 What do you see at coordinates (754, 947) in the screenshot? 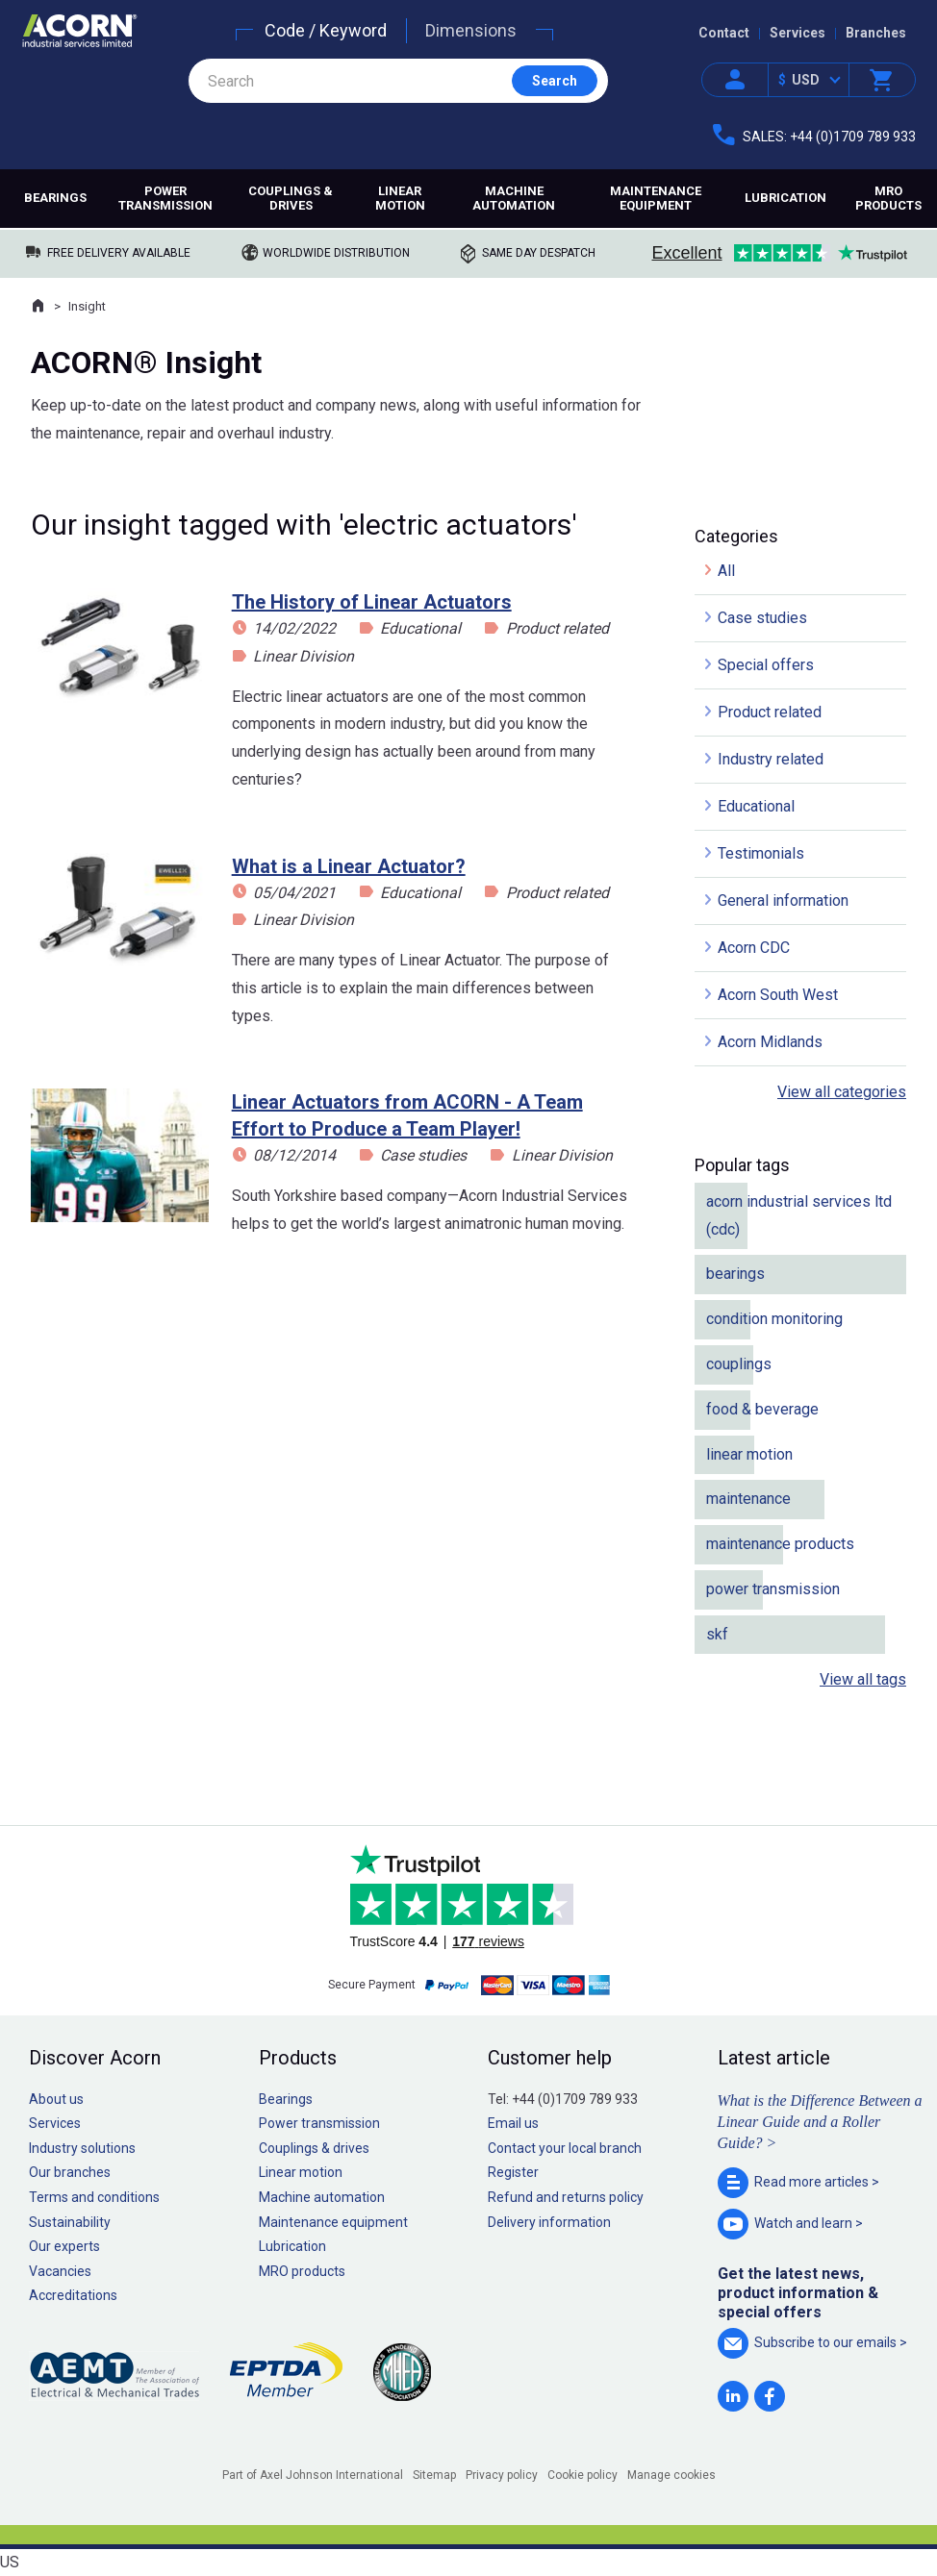
I see `Acorn CDC` at bounding box center [754, 947].